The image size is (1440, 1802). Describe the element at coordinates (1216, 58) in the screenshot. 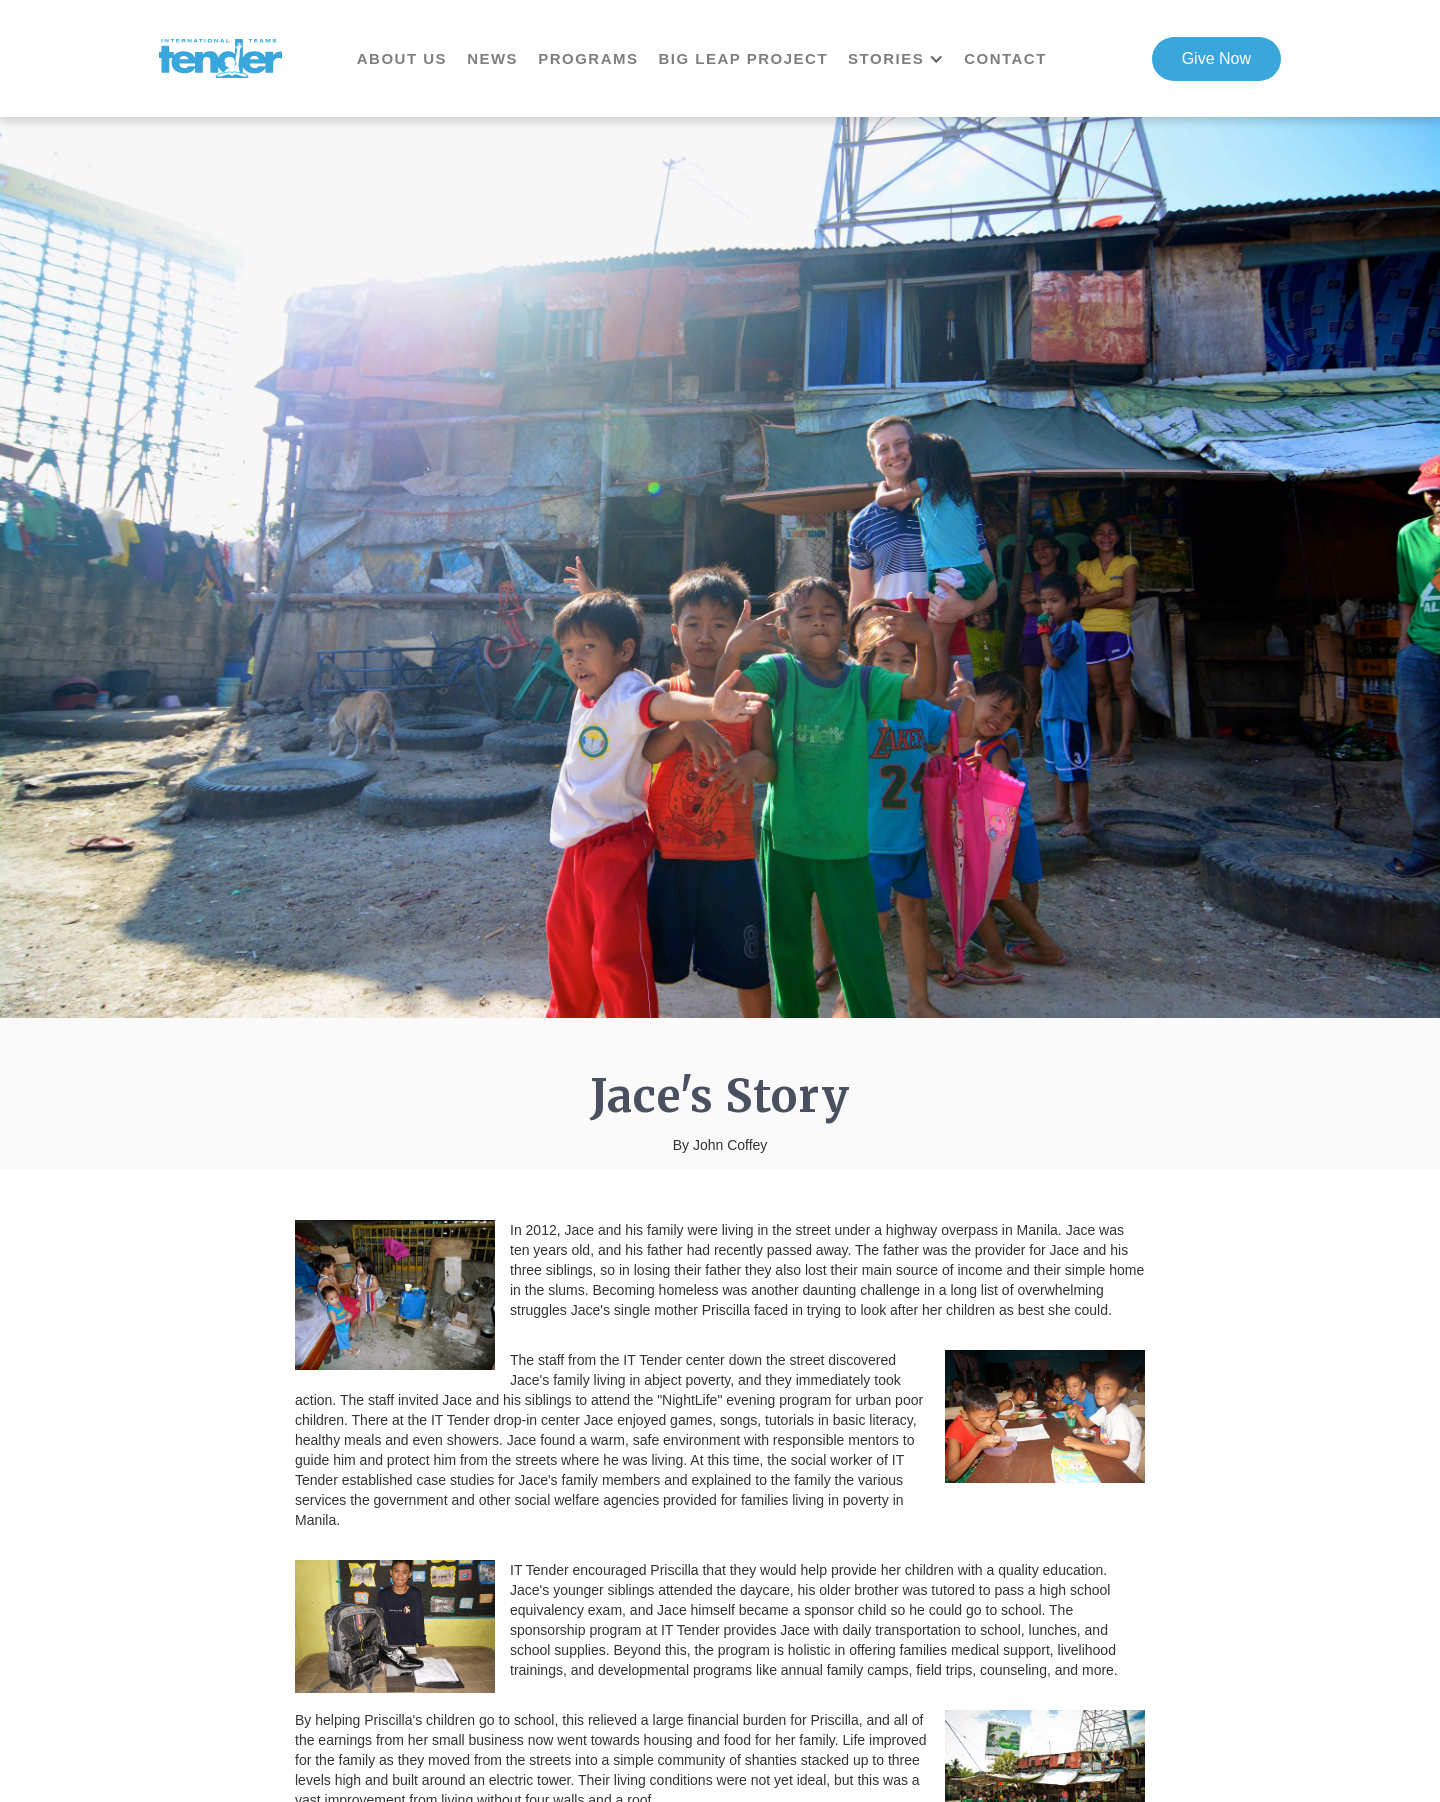

I see `Give Now` at that location.